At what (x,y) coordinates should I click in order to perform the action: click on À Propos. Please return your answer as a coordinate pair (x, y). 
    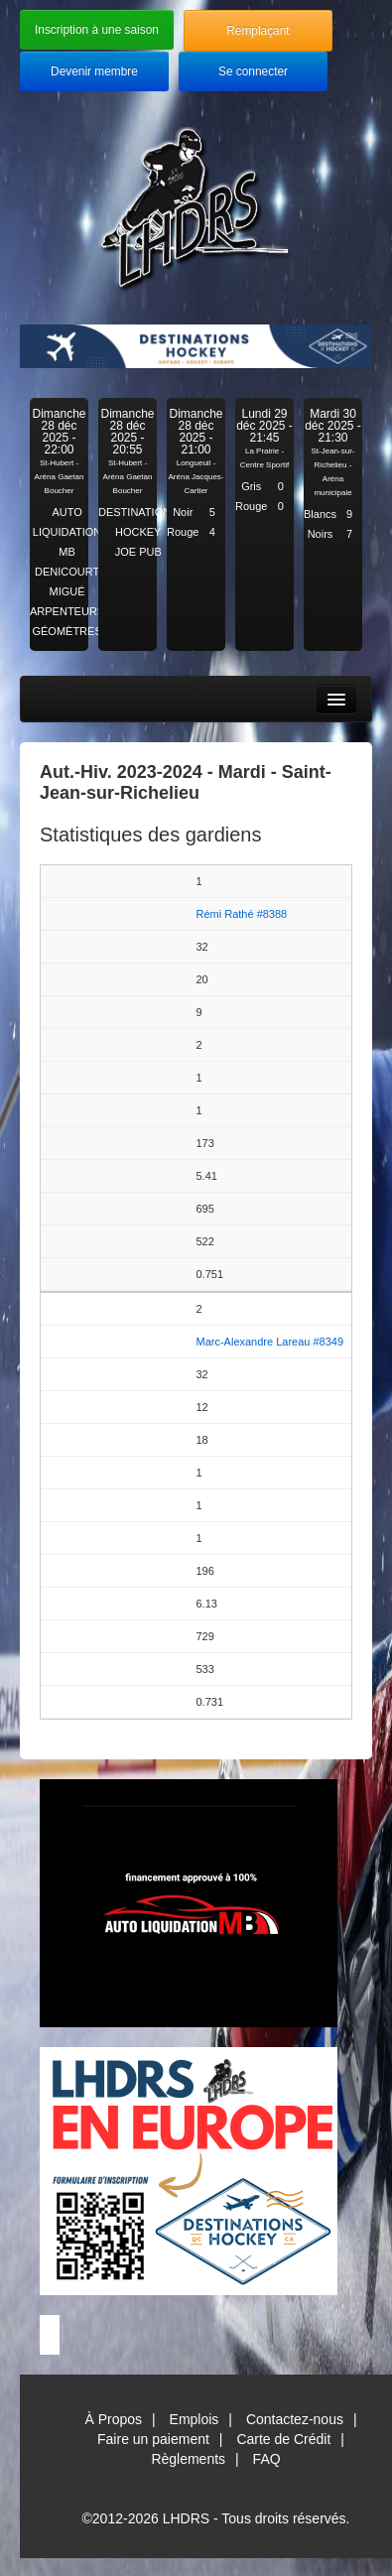
    Looking at the image, I should click on (113, 2419).